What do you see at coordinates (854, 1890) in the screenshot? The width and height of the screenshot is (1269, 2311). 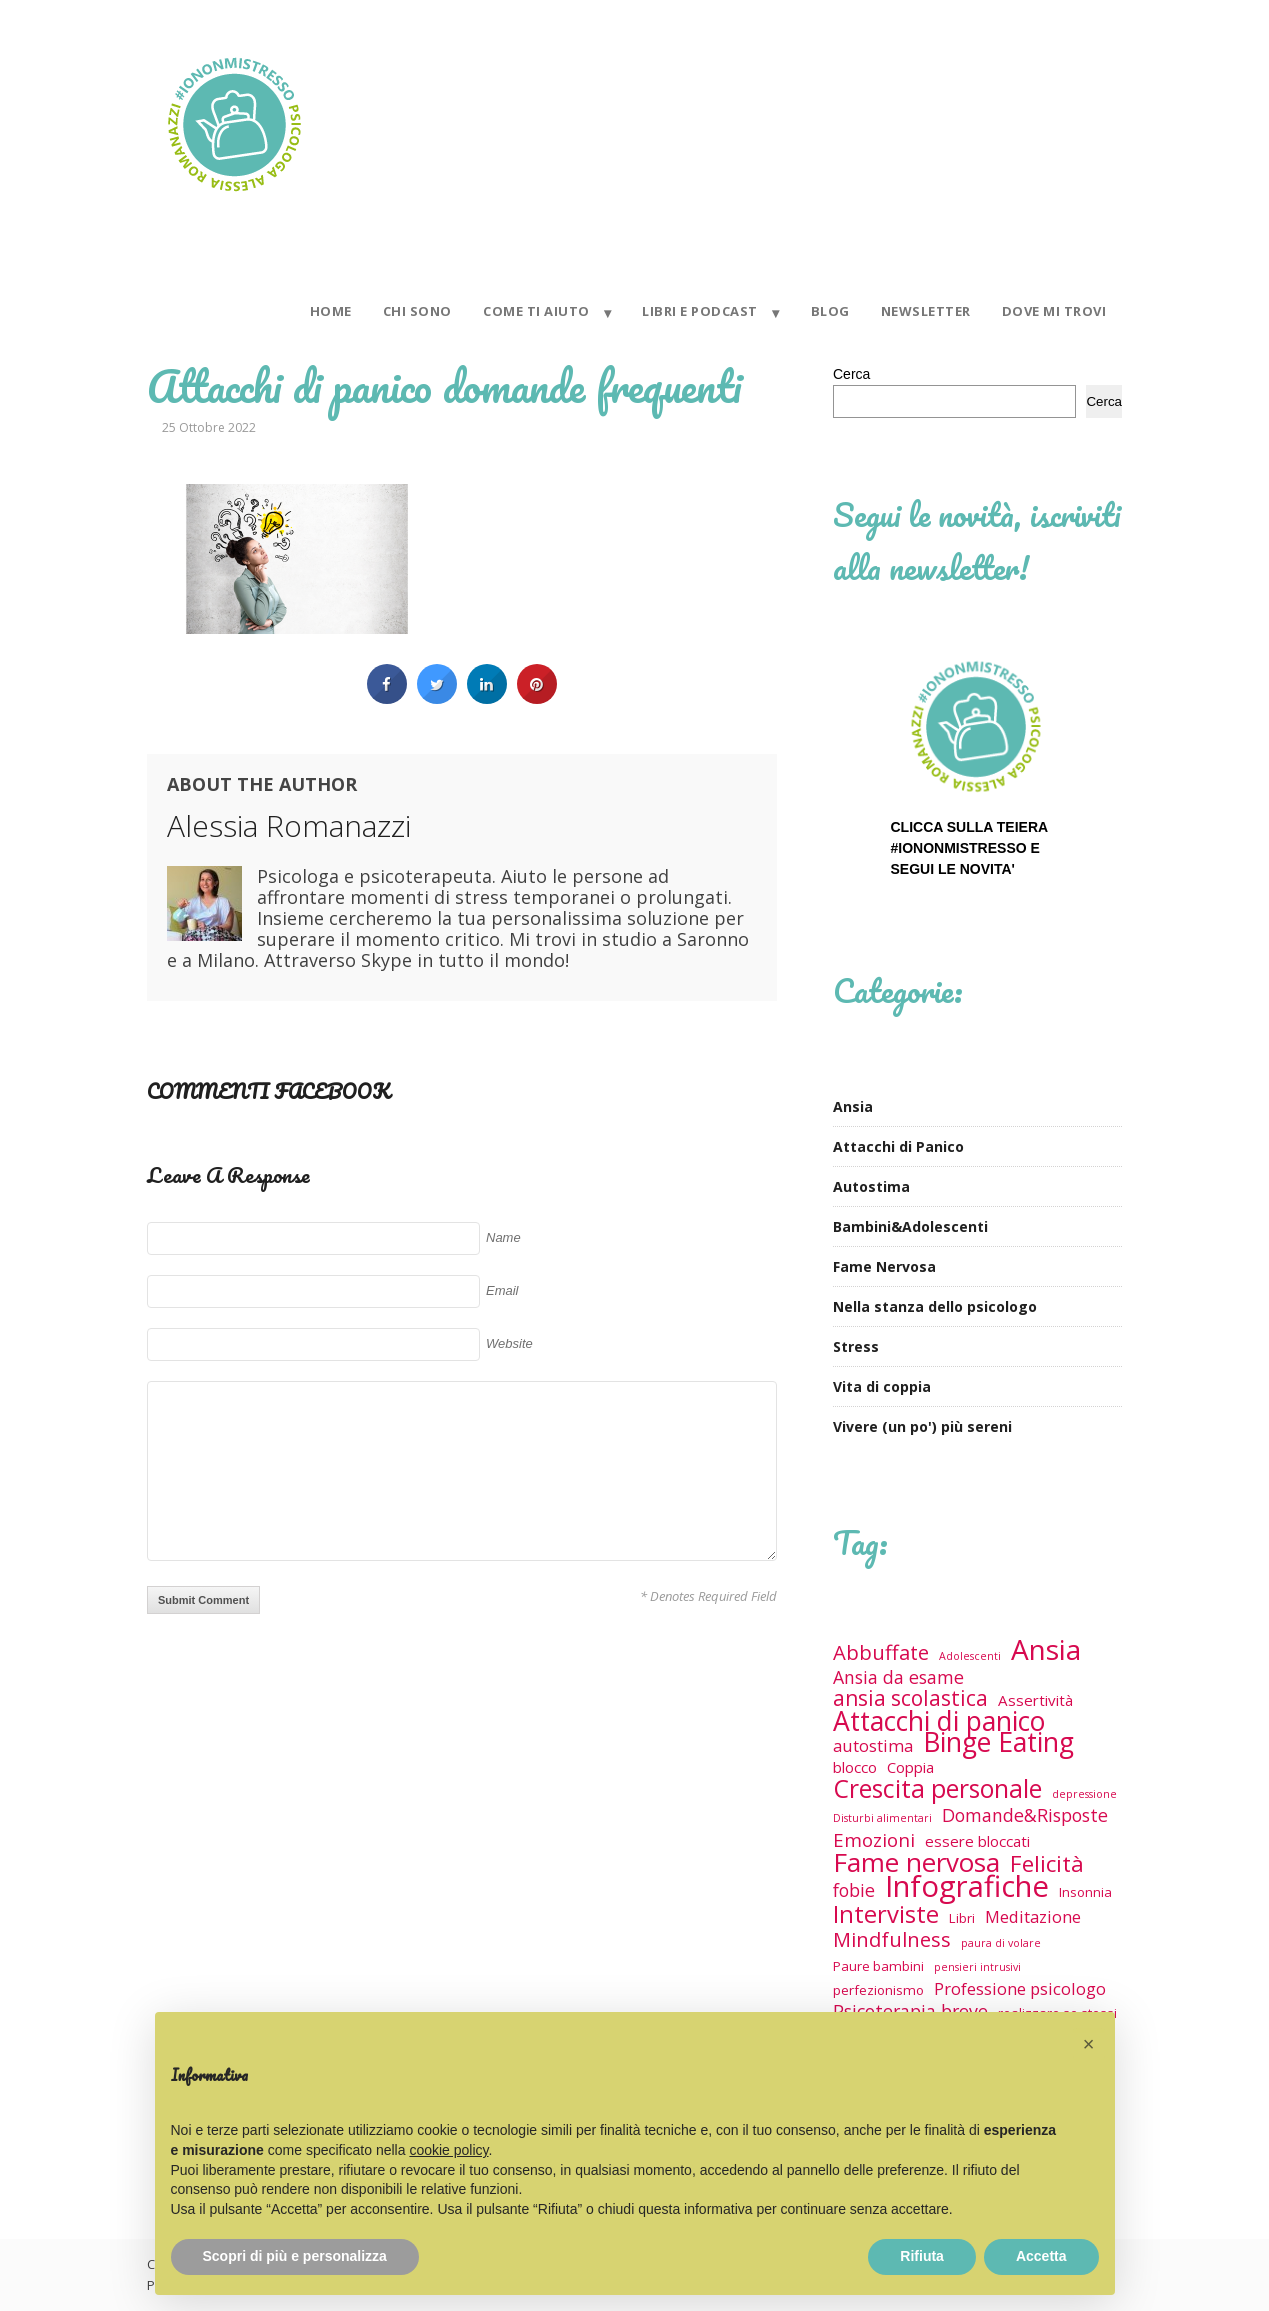 I see `fobie [fobie (5 elementi)]` at bounding box center [854, 1890].